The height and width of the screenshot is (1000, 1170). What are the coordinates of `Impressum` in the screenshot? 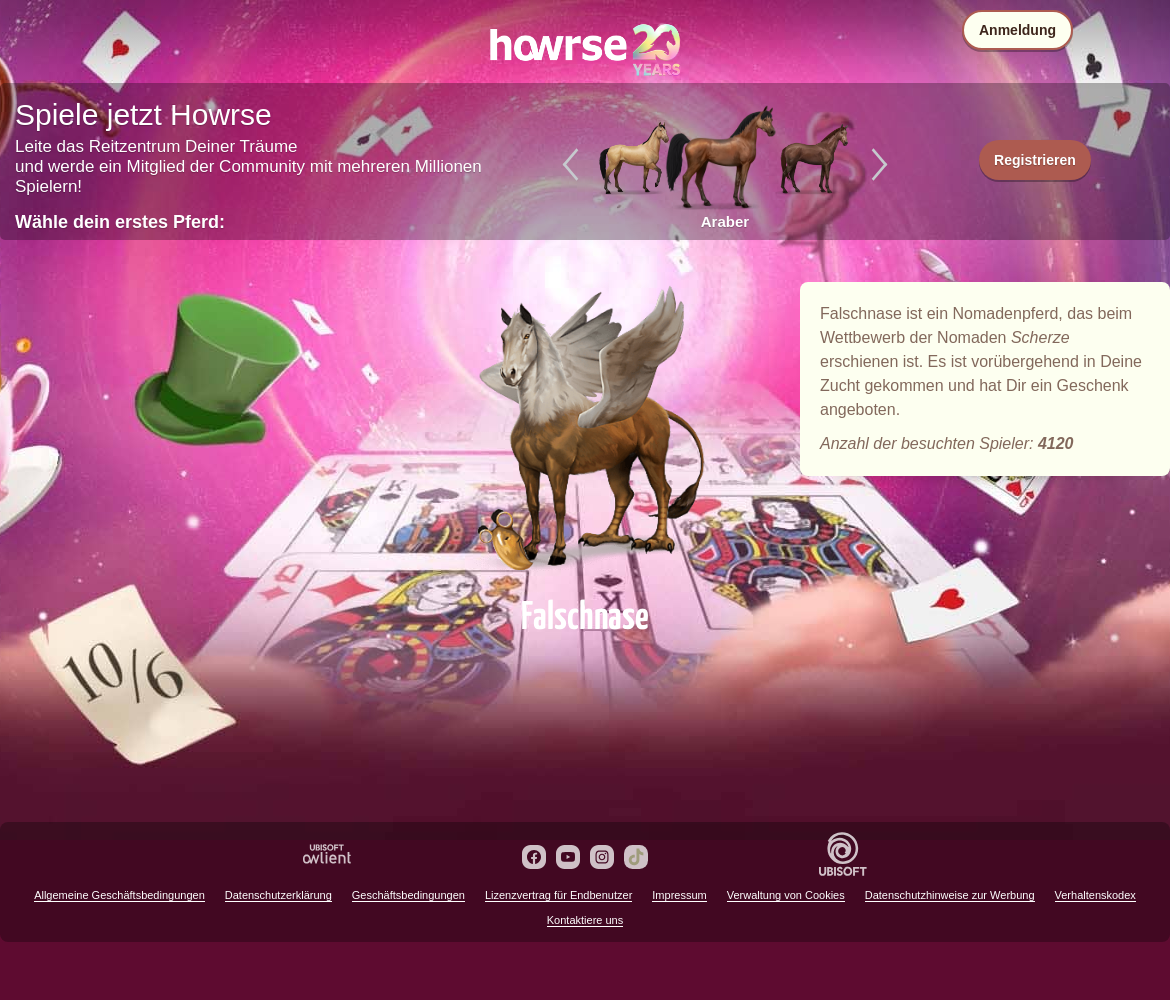 It's located at (679, 895).